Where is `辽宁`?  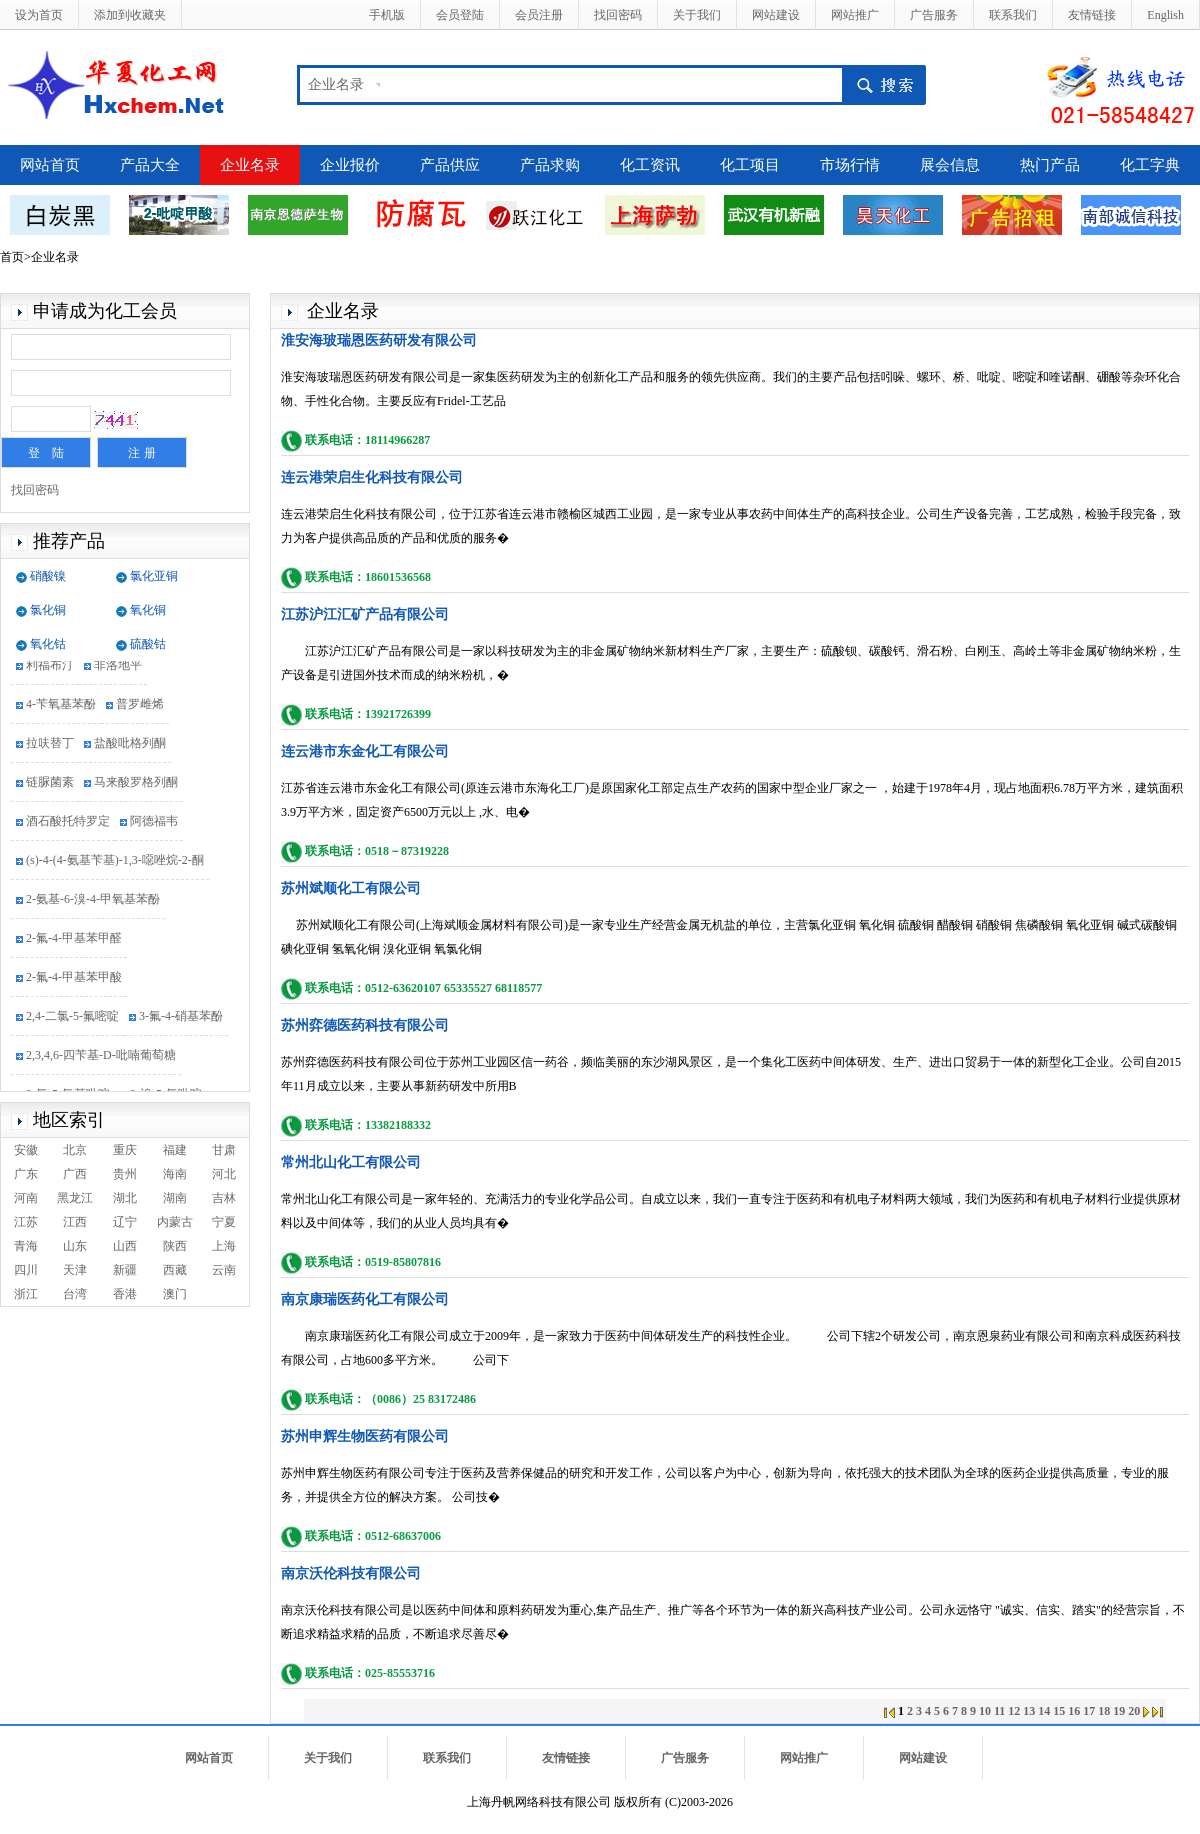
辽宁 is located at coordinates (125, 1222).